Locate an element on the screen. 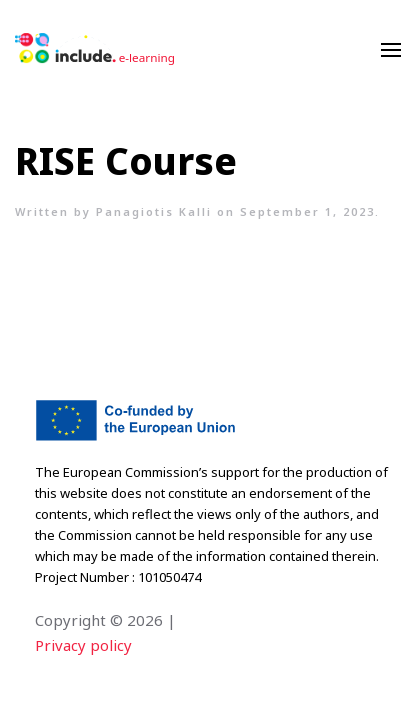 The width and height of the screenshot is (416, 720). Panagiotis Kalli is located at coordinates (154, 211).